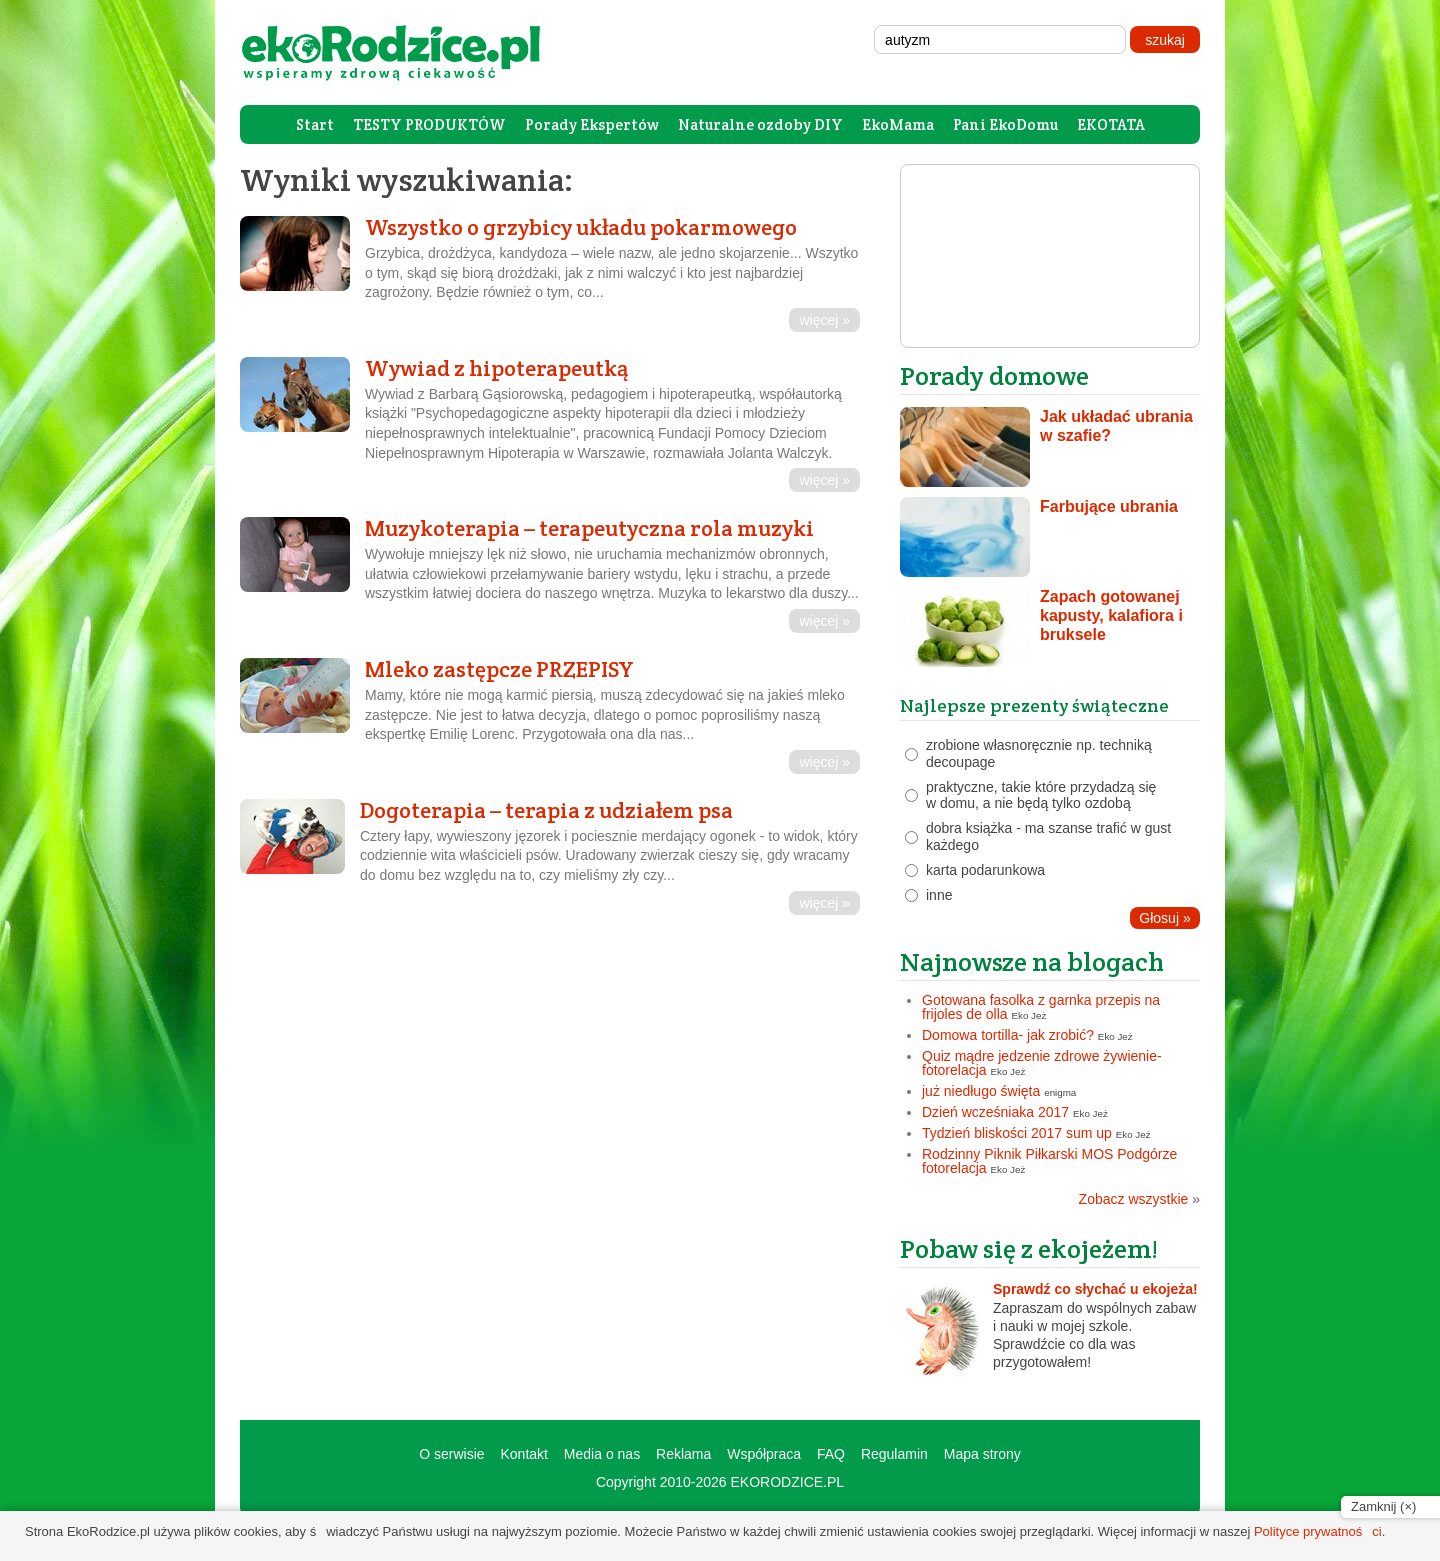 This screenshot has width=1440, height=1561. Describe the element at coordinates (451, 1454) in the screenshot. I see `O serwisie` at that location.